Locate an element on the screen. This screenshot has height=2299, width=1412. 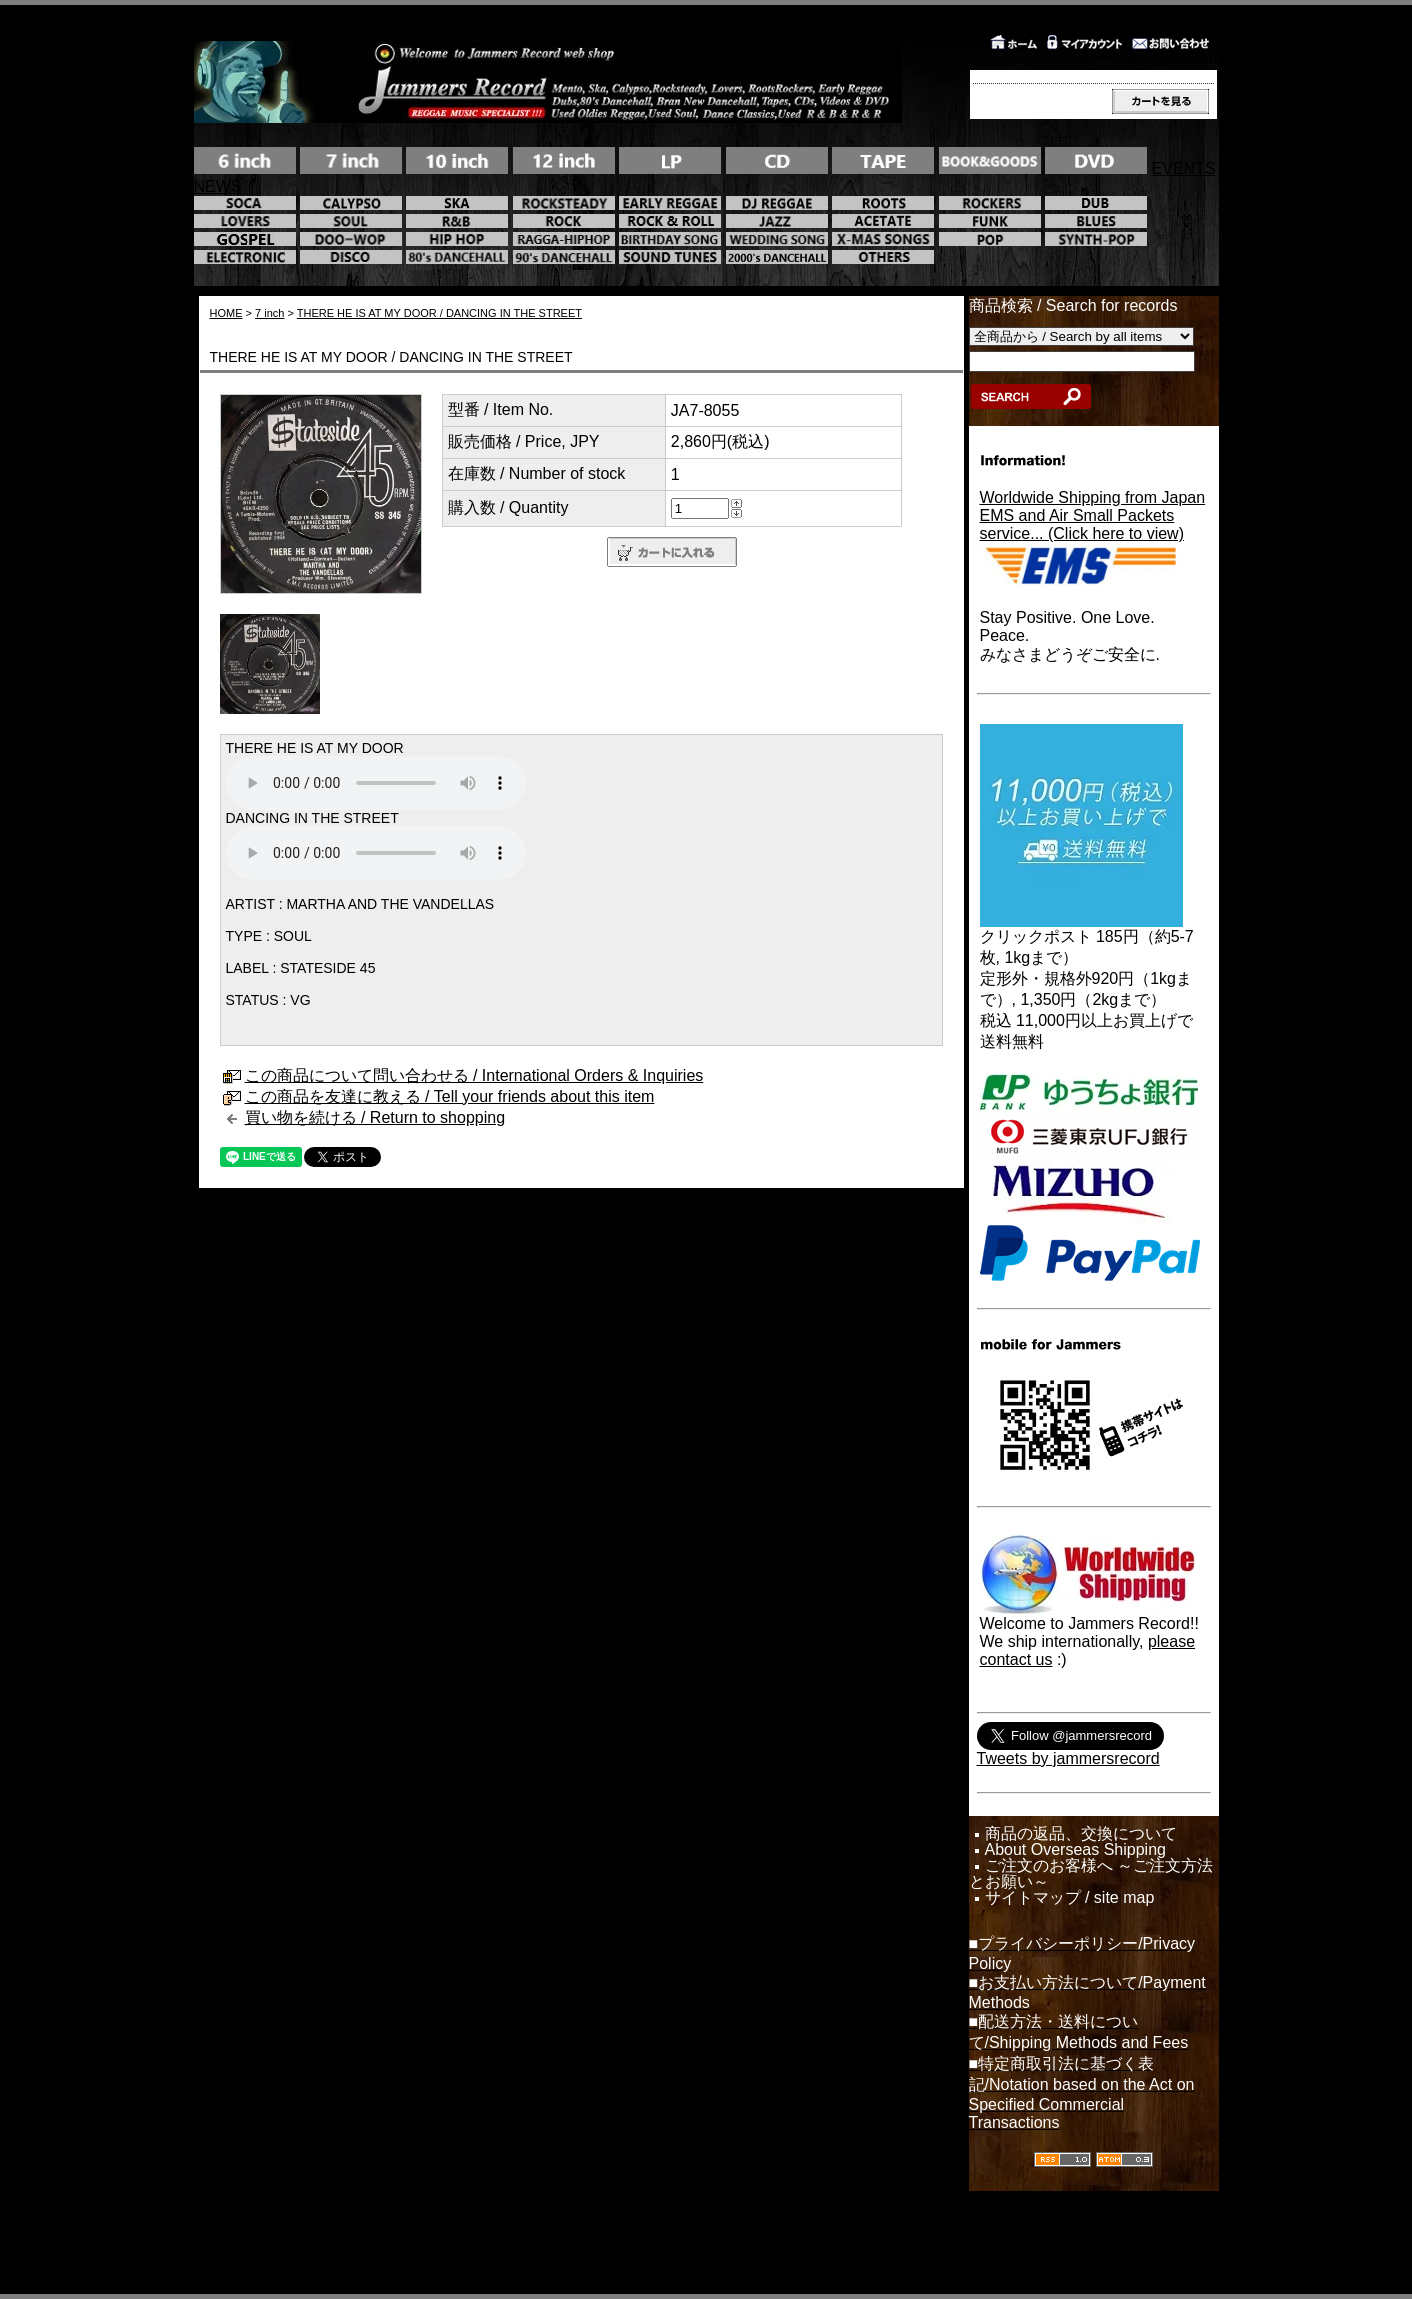
カラーミーショップ is located at coordinates (548, 2238).